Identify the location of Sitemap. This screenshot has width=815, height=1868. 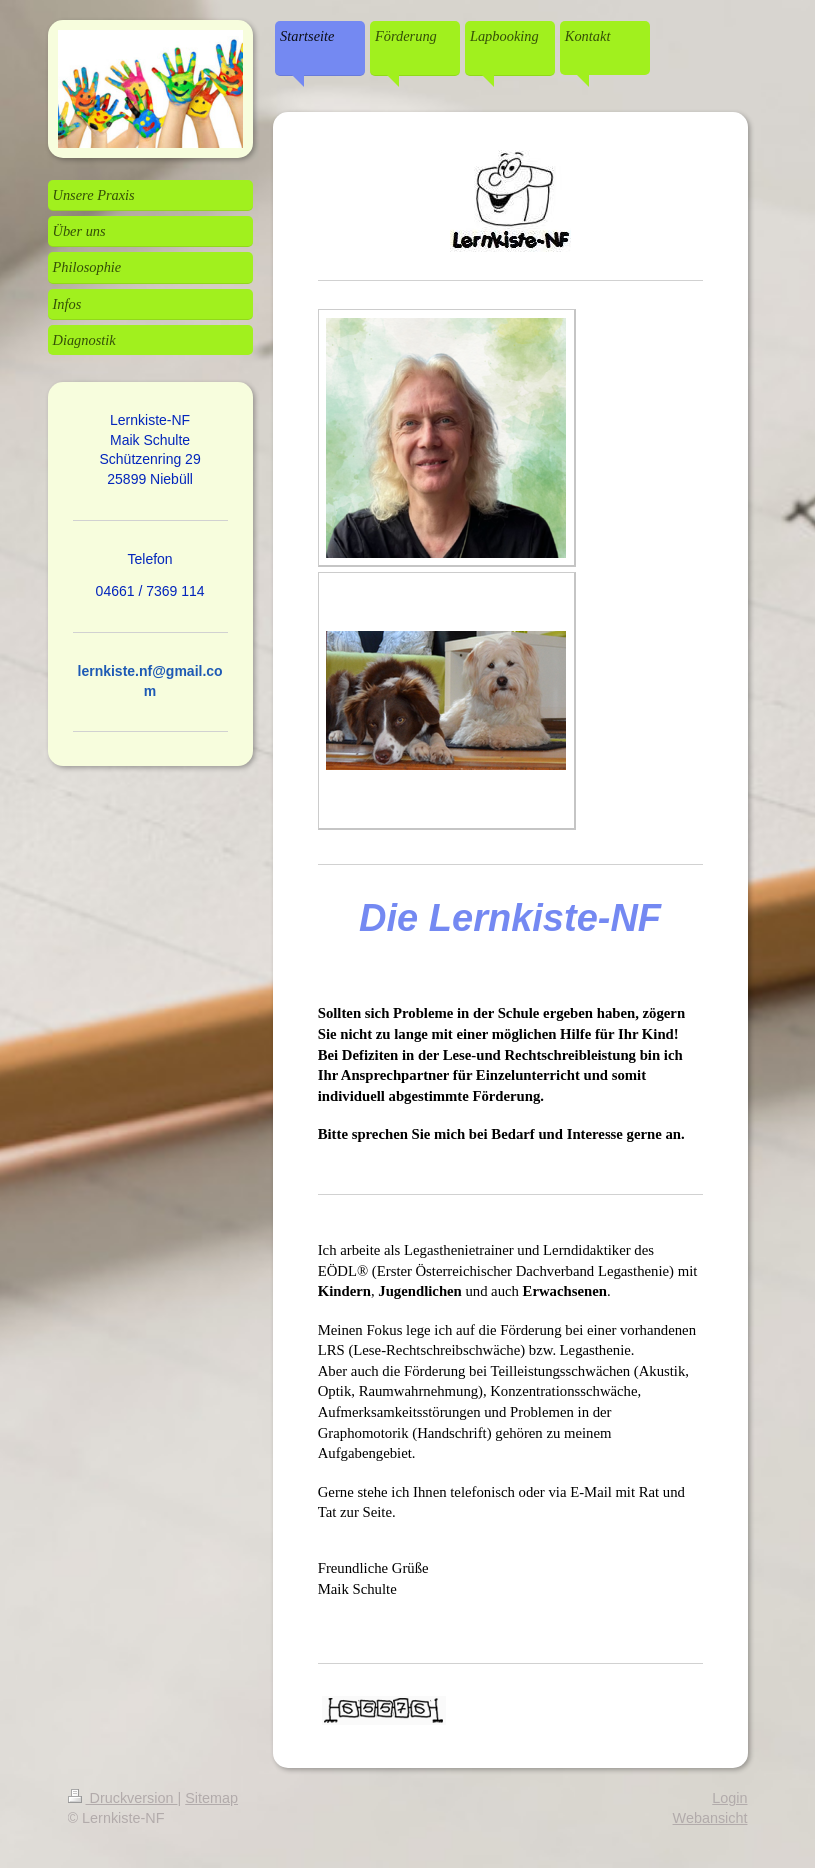
(211, 1798).